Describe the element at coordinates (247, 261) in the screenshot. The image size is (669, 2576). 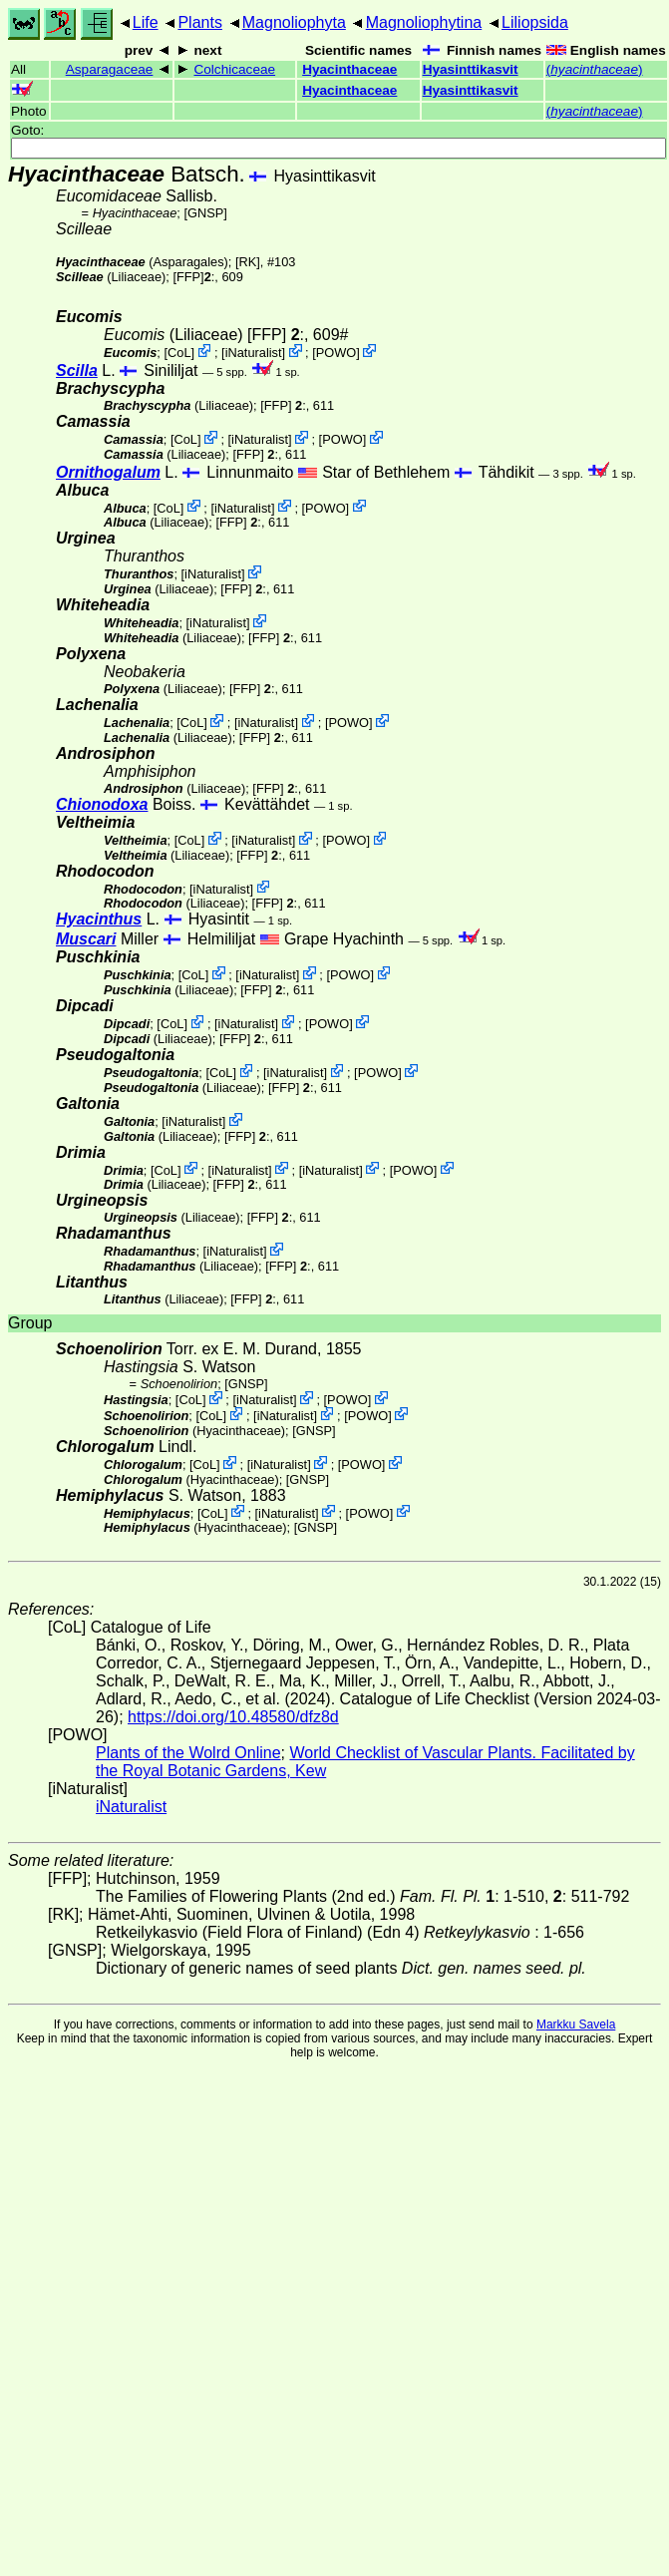
I see `[RK]` at that location.